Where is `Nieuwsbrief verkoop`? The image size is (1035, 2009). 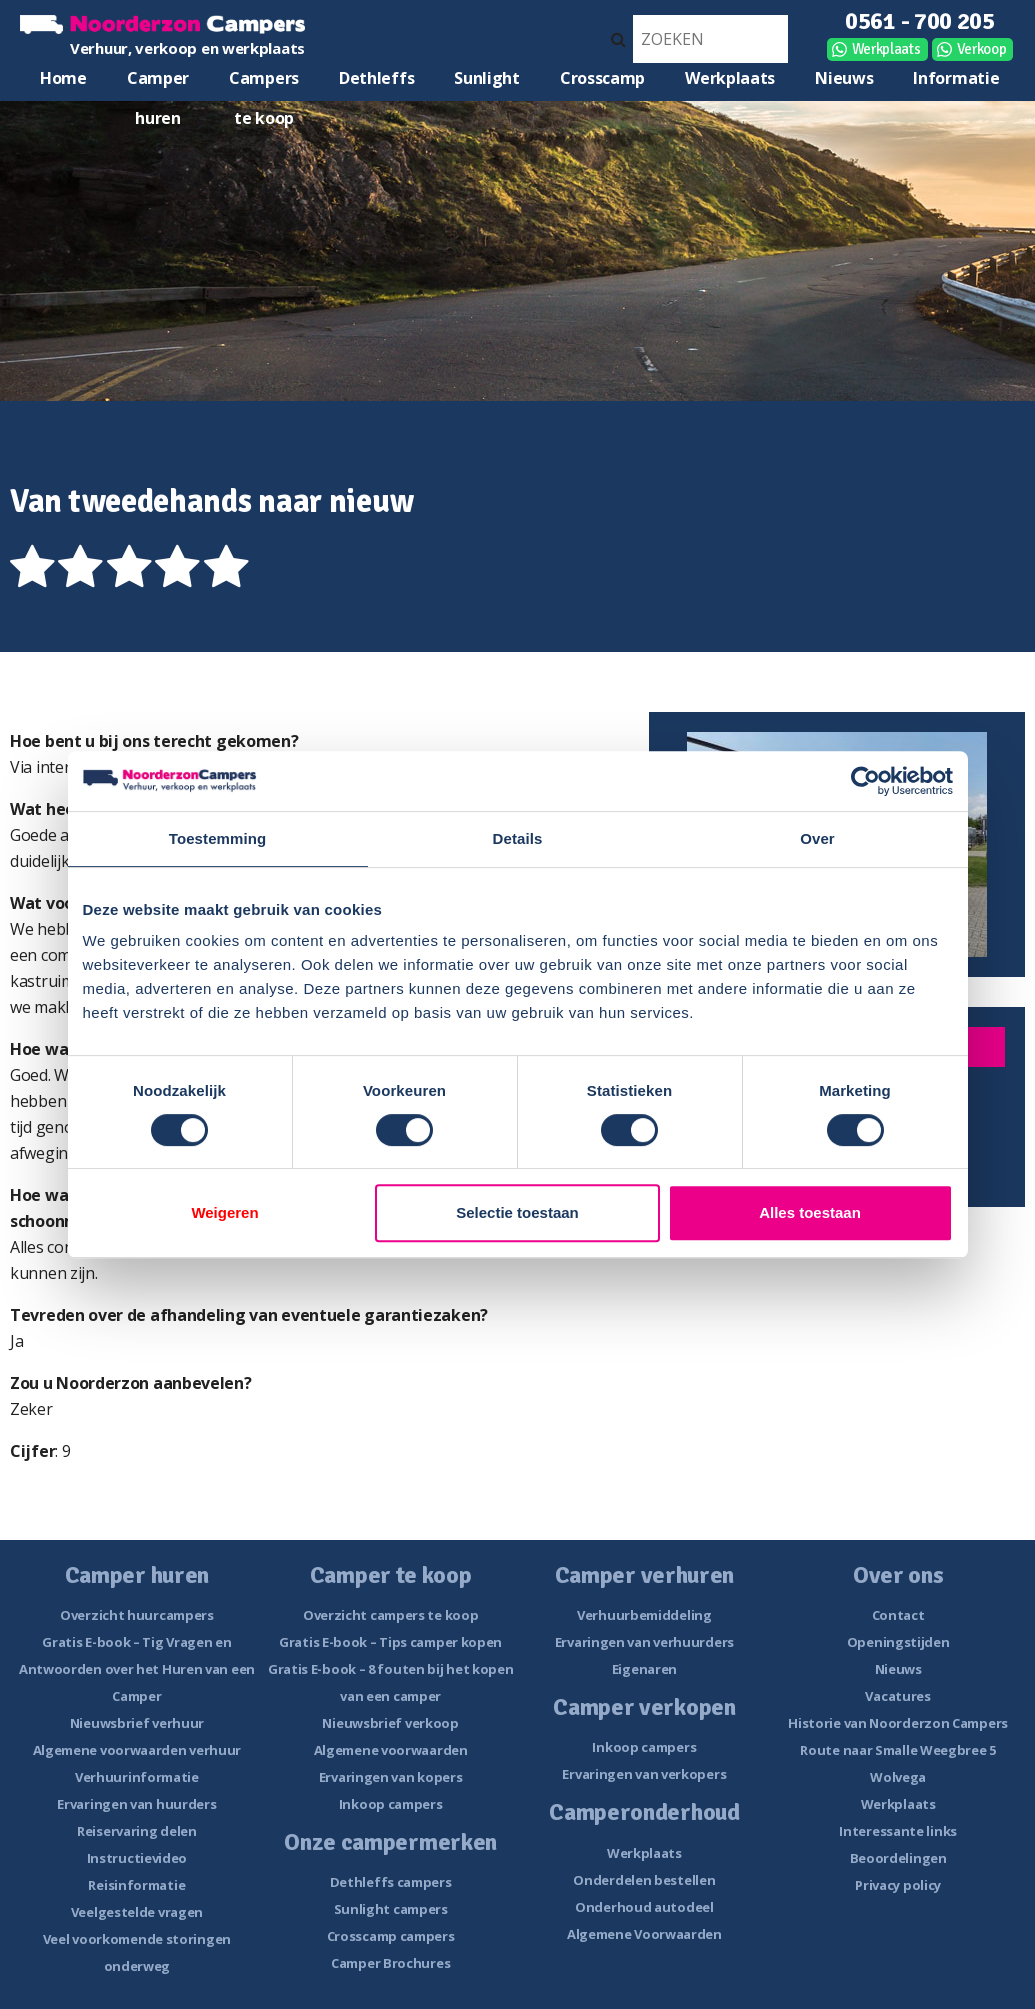 Nieuwsbrief verkoop is located at coordinates (390, 1723).